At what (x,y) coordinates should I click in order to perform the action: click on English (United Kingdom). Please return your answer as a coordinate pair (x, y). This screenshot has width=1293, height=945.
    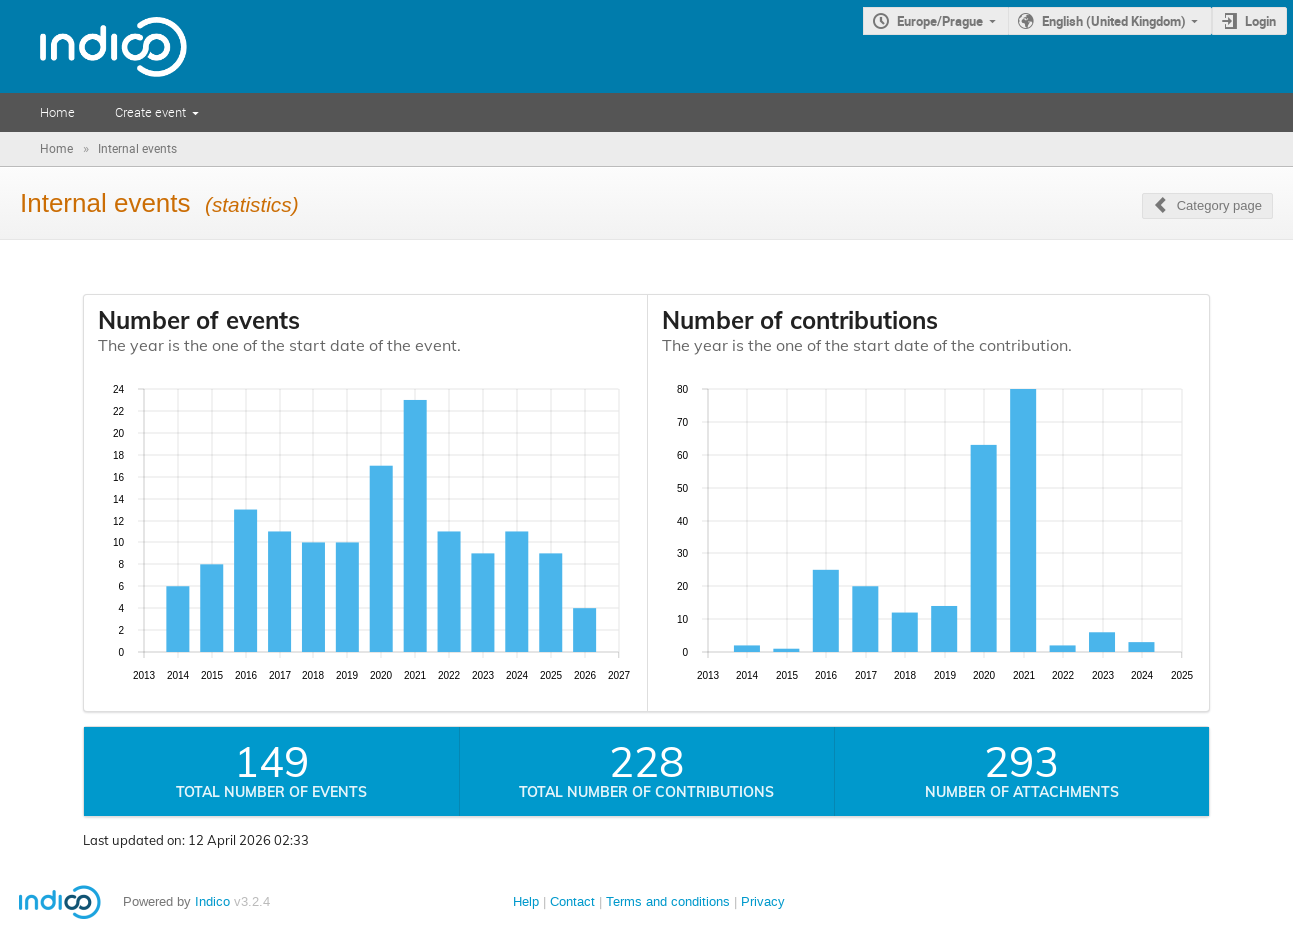
    Looking at the image, I should click on (1114, 21).